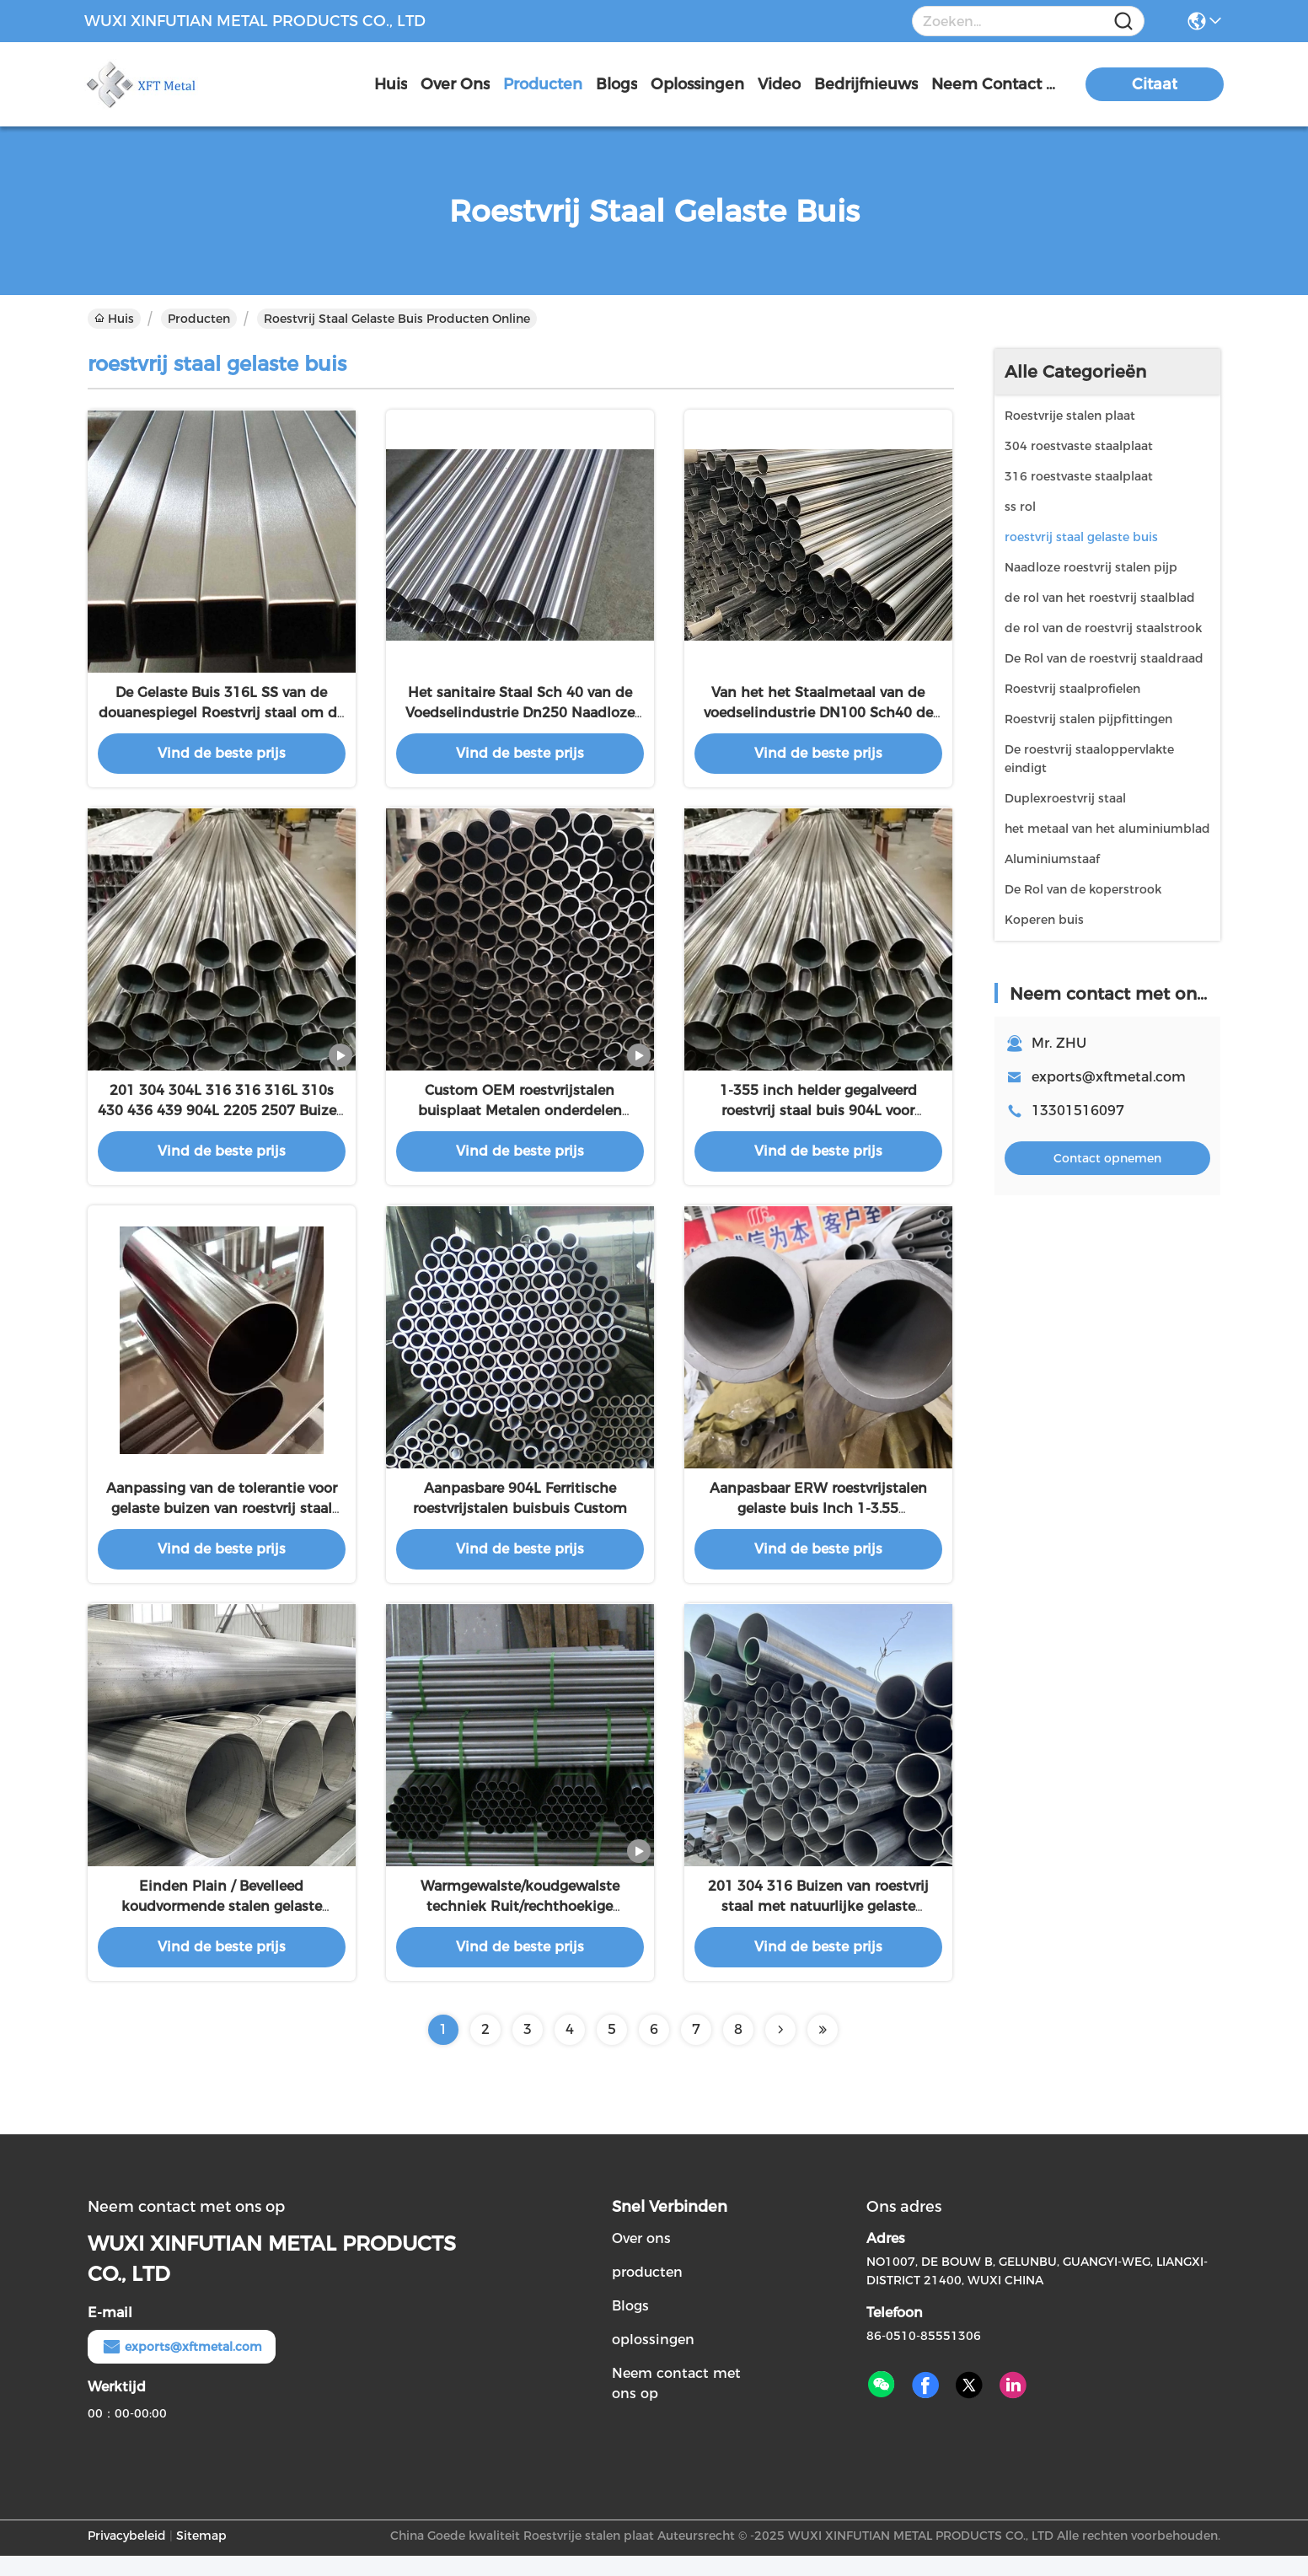 The width and height of the screenshot is (1308, 2576). Describe the element at coordinates (199, 318) in the screenshot. I see `Producten` at that location.